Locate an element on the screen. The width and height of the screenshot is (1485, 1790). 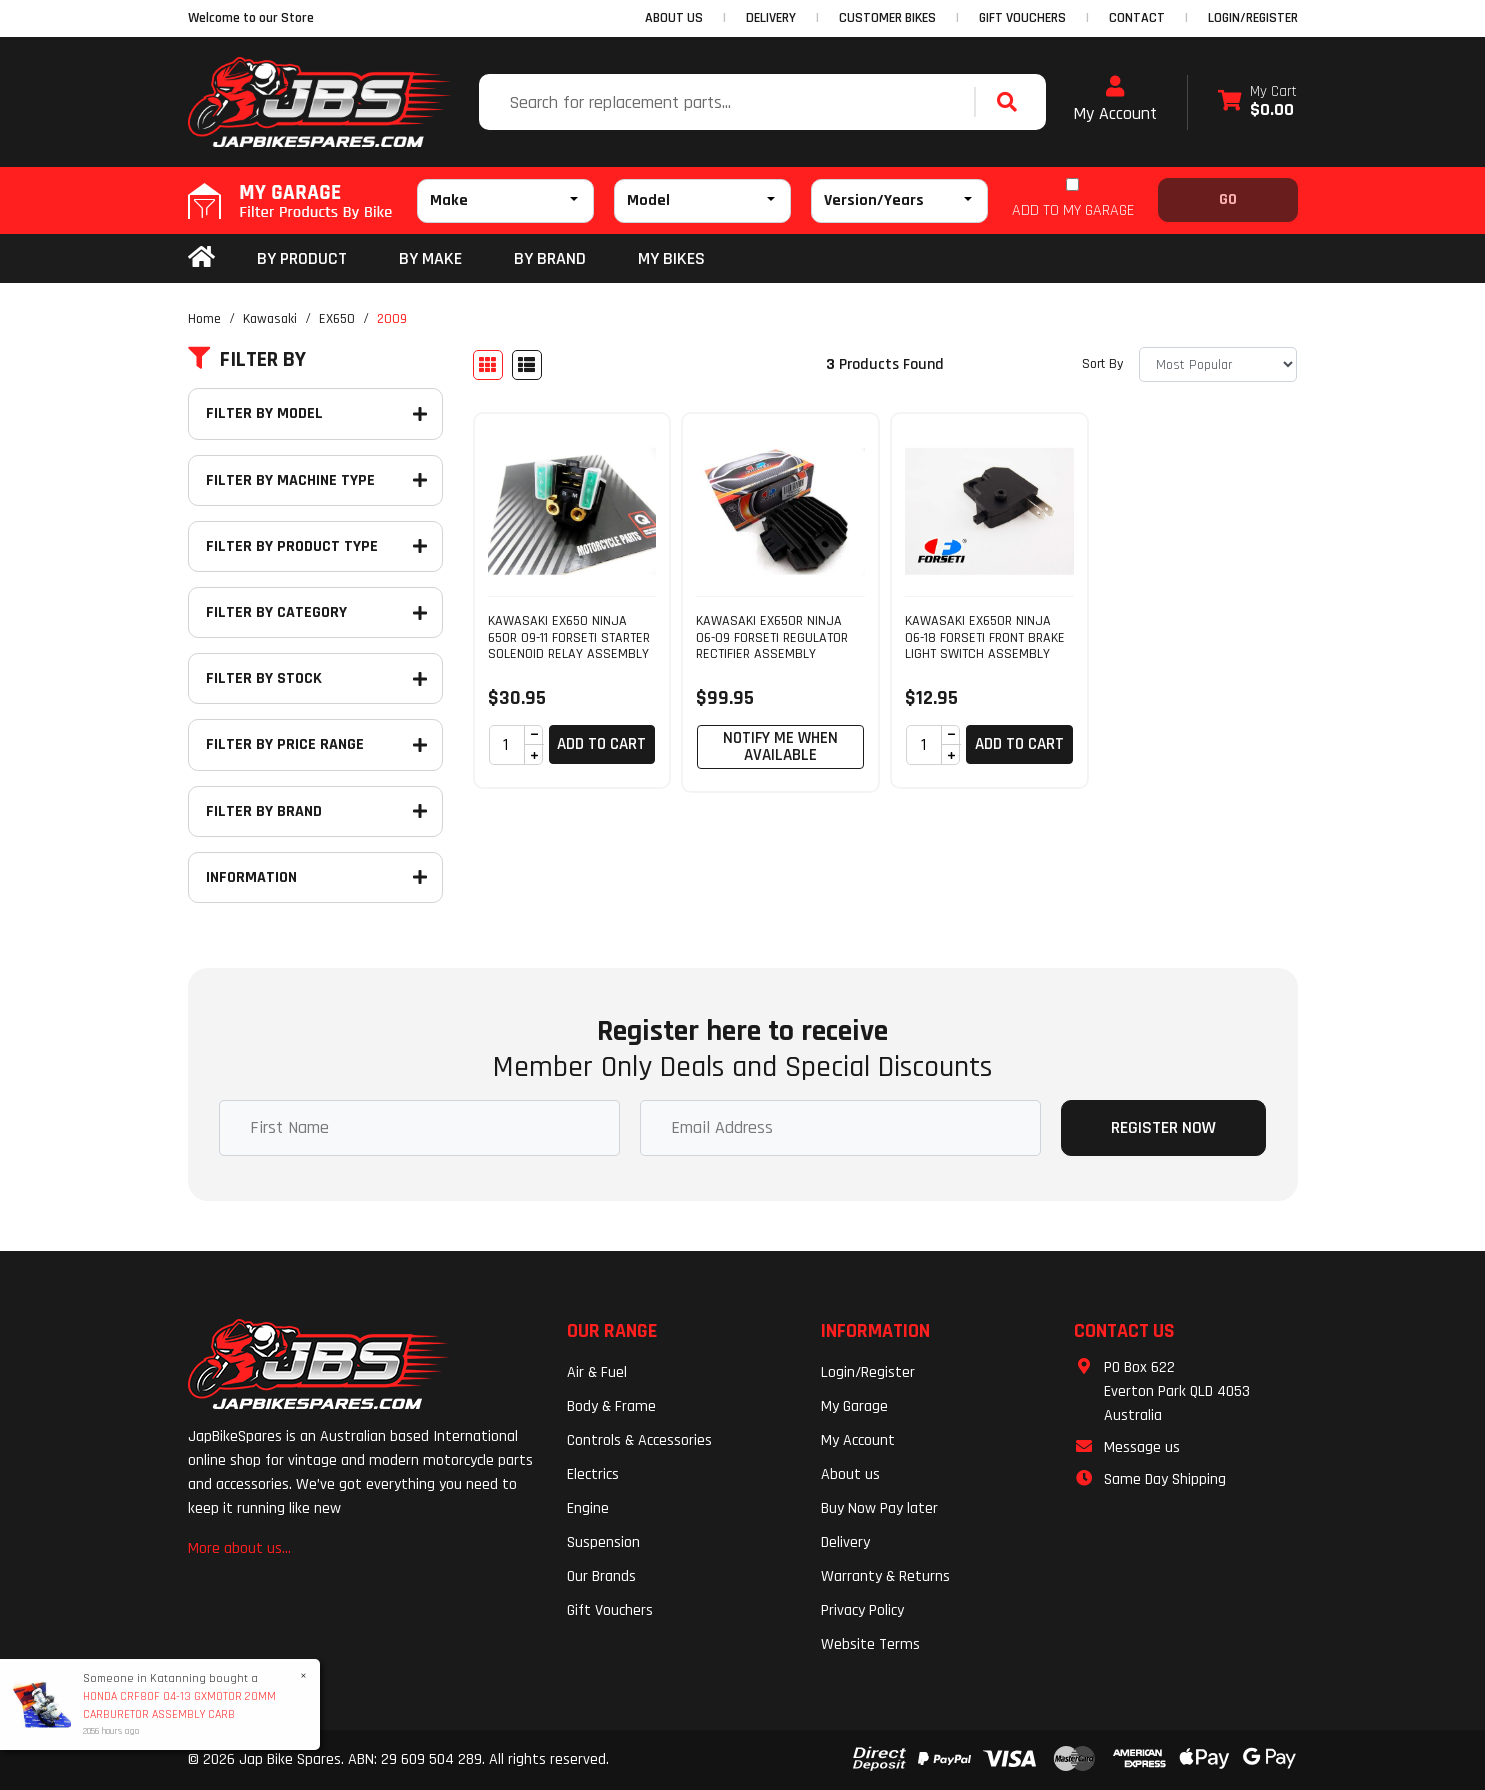
Add to Cart is located at coordinates (601, 744).